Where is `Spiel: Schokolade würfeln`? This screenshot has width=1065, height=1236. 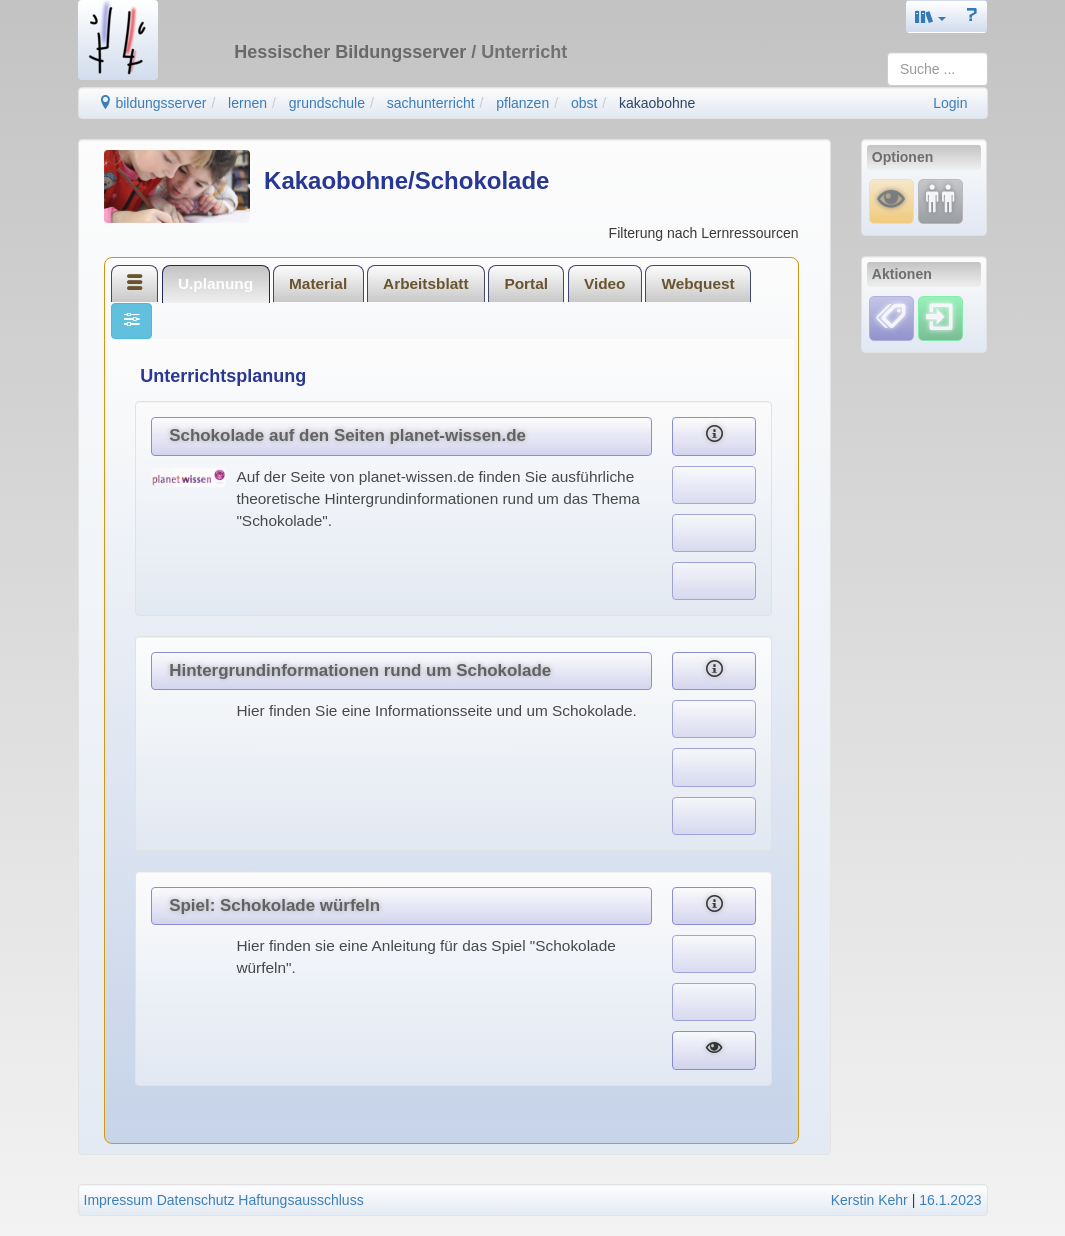 Spiel: Schokolade würfeln is located at coordinates (274, 905).